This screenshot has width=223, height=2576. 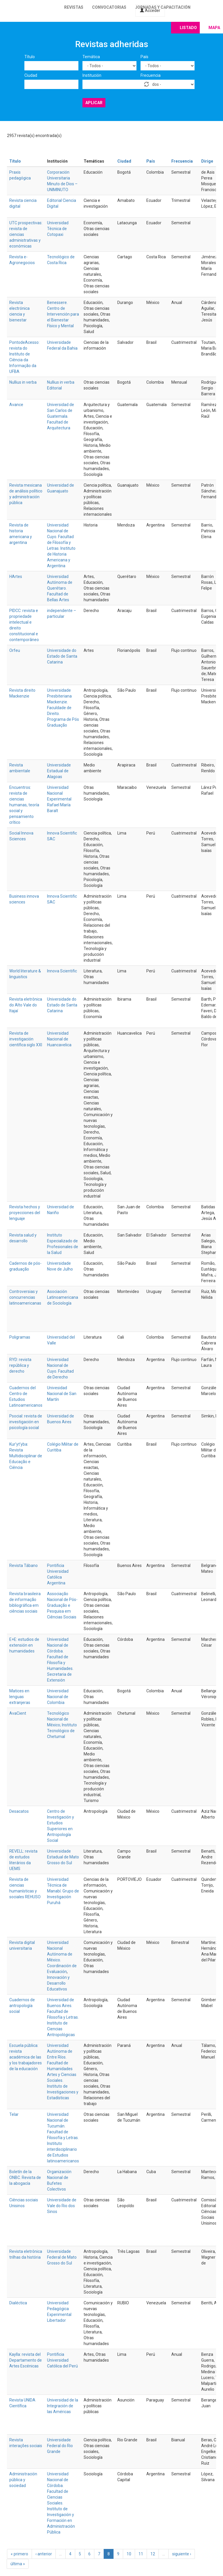 I want to click on Universidad Nacional de Colombia, so click(x=58, y=1697).